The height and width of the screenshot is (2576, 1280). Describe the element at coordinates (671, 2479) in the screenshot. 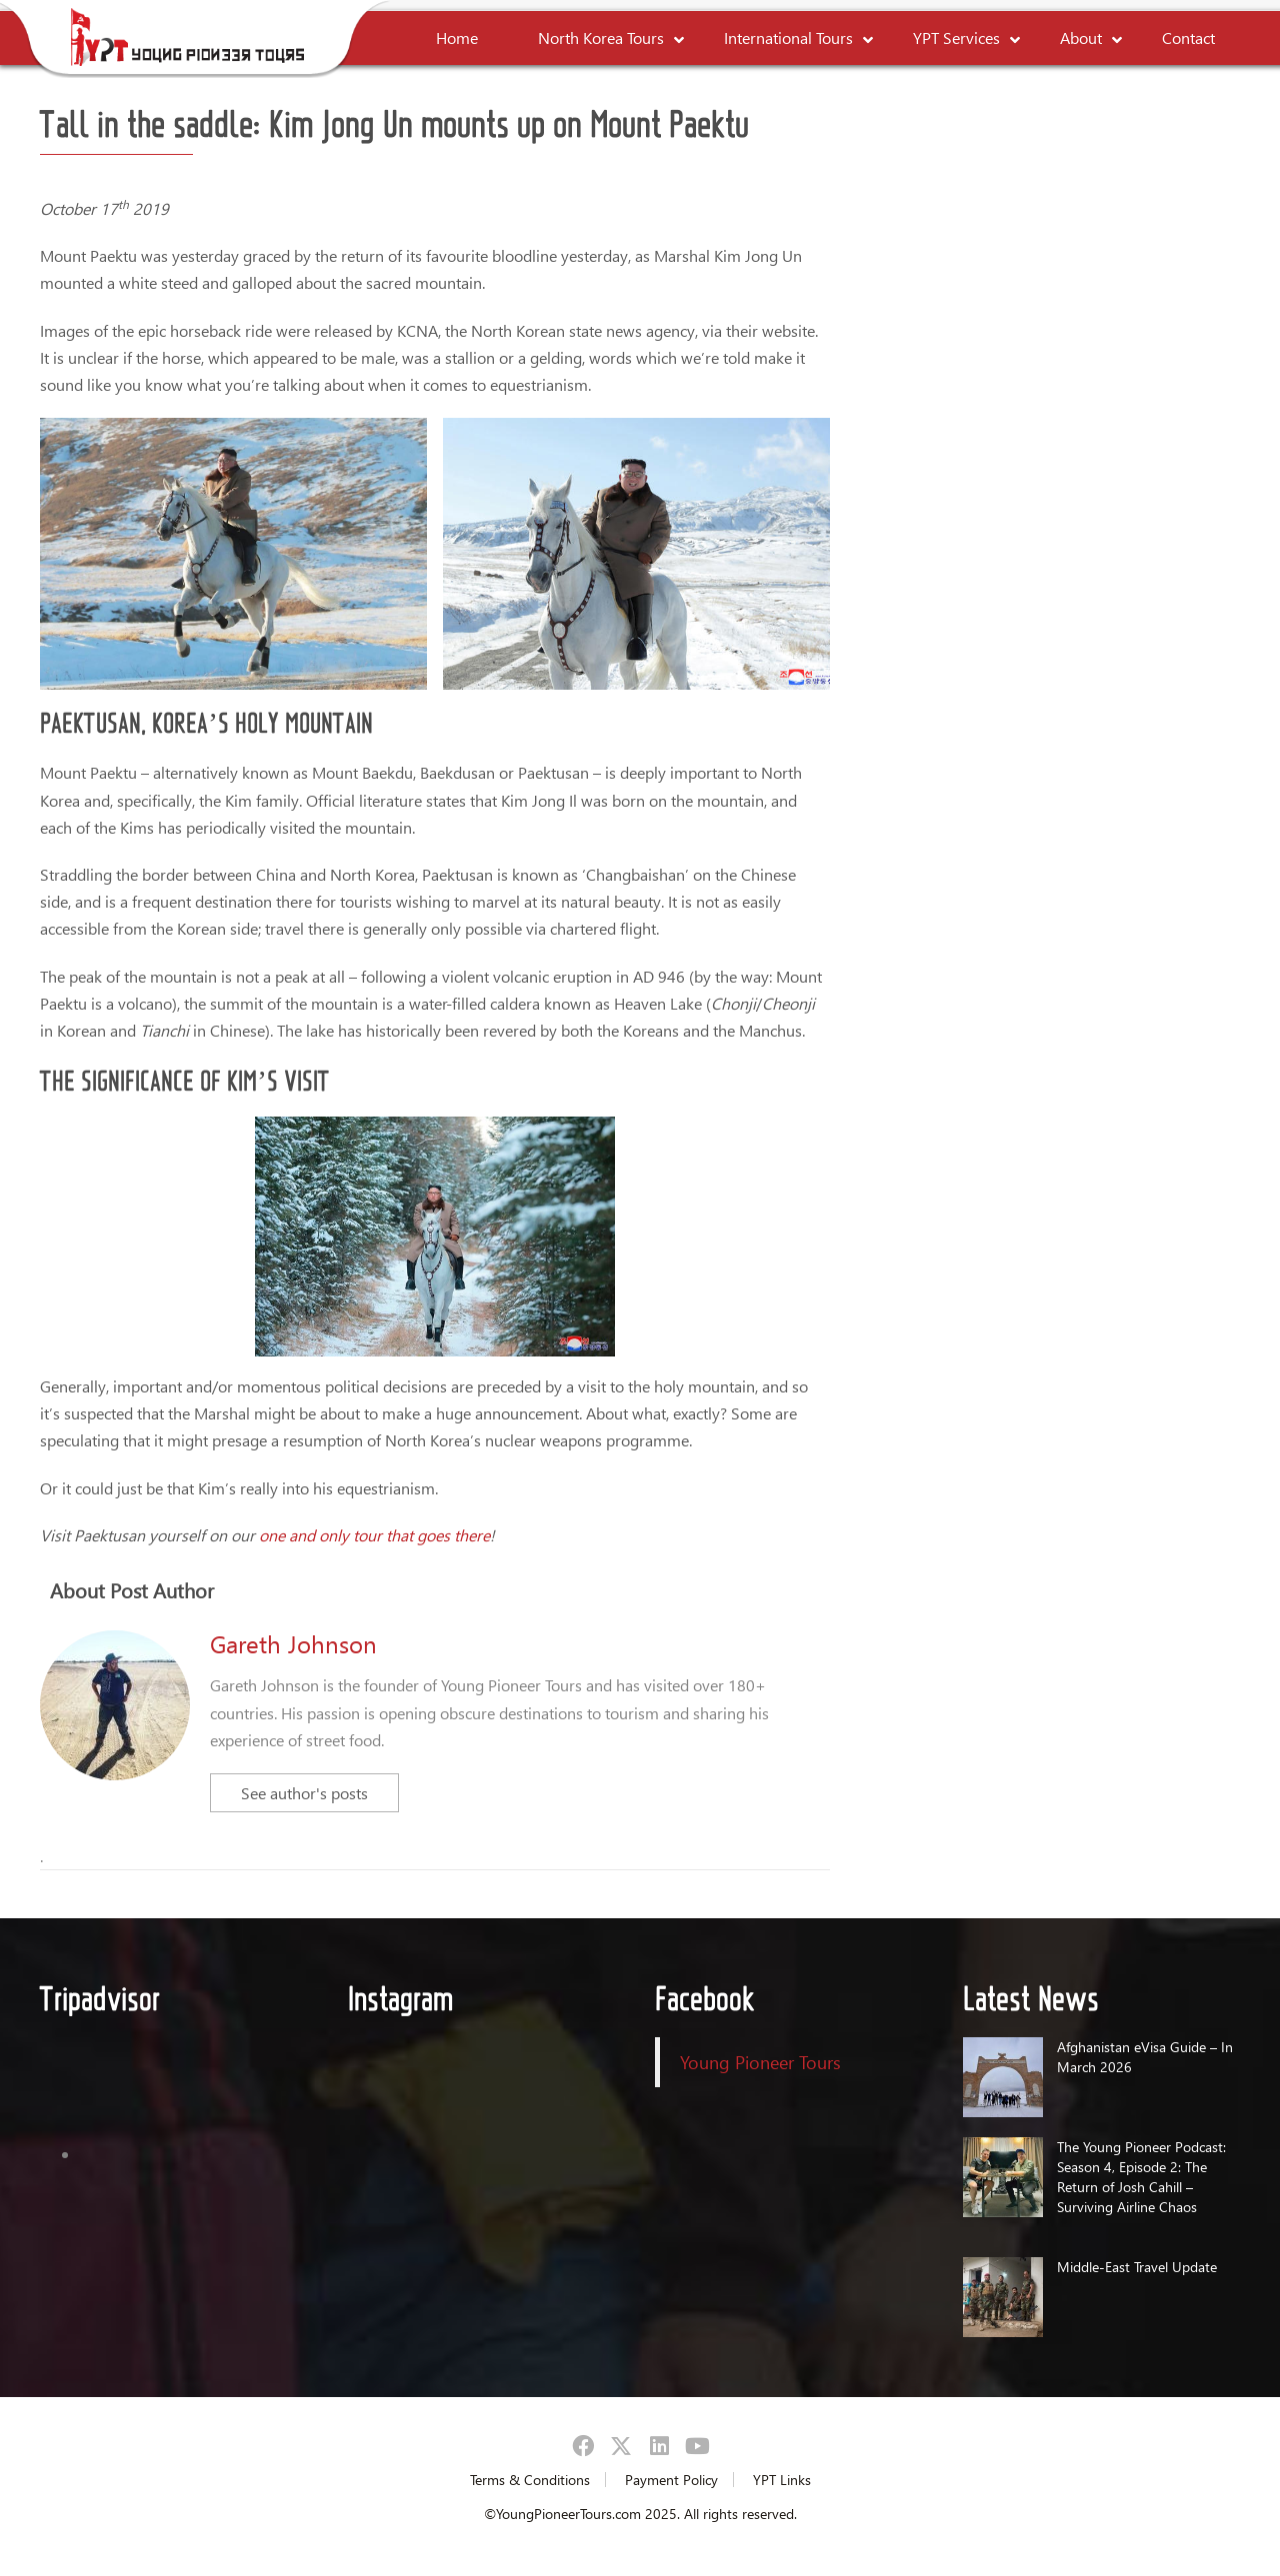

I see `Payment Policy` at that location.